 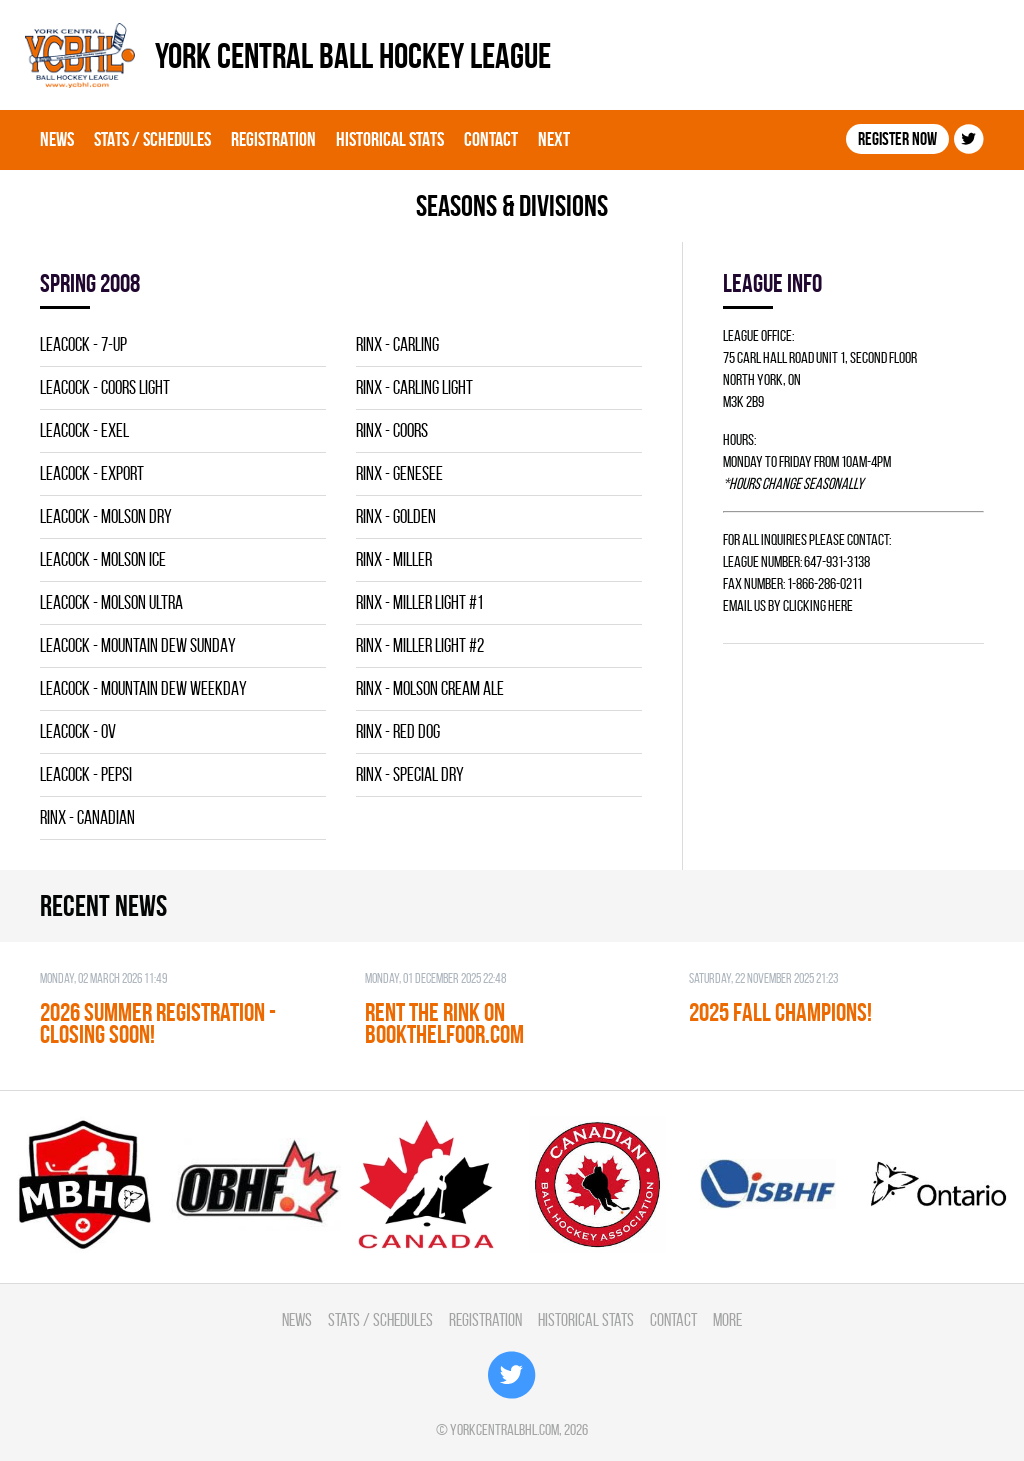 What do you see at coordinates (103, 559) in the screenshot?
I see `LEACOCK - MOLSON ICE` at bounding box center [103, 559].